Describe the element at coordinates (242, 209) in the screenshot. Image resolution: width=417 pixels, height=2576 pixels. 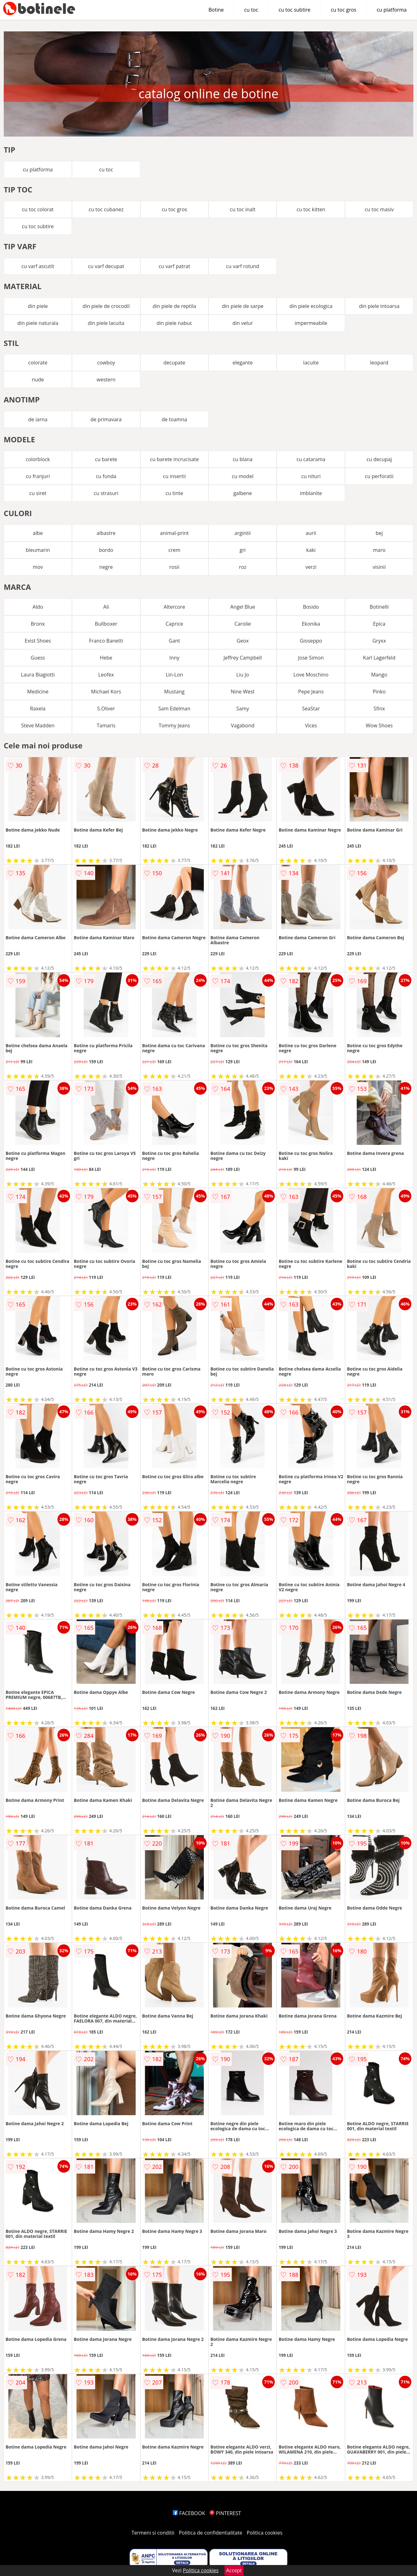
I see `cu toc inalt` at that location.